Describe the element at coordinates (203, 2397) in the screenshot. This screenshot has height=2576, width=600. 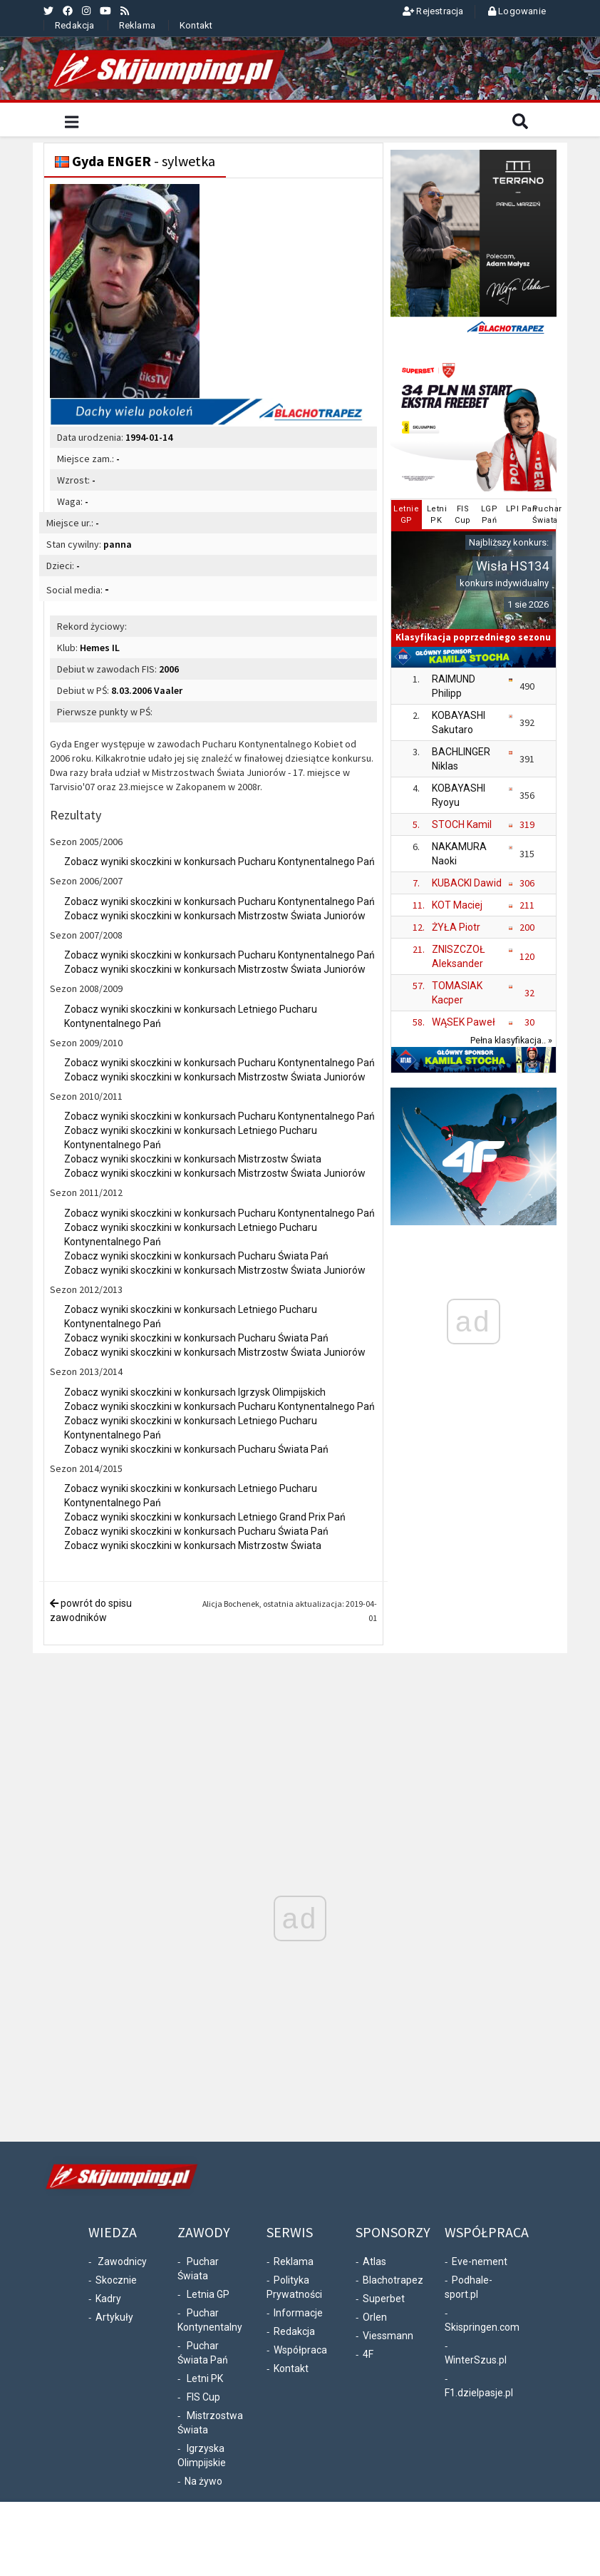
I see `FIS Cup` at that location.